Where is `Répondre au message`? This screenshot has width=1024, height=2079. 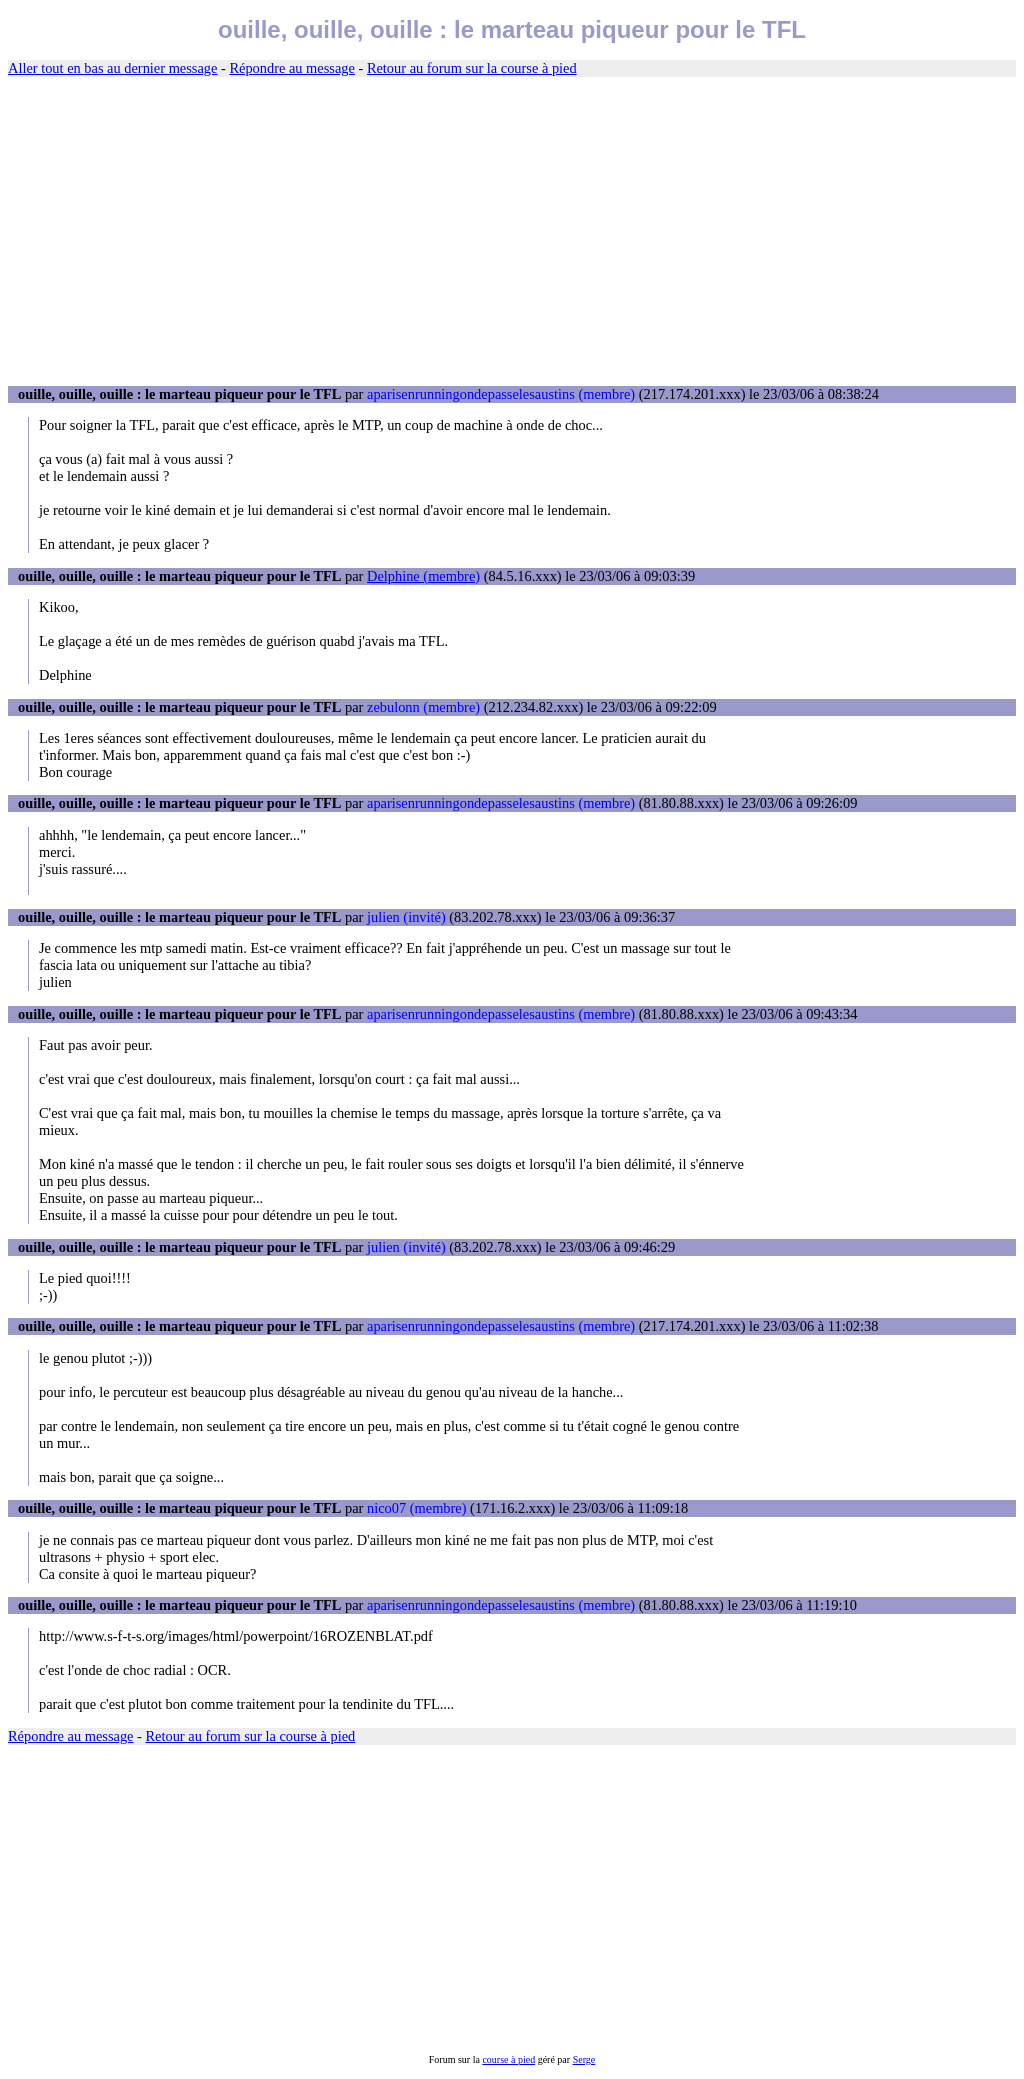
Répondre au message is located at coordinates (291, 68).